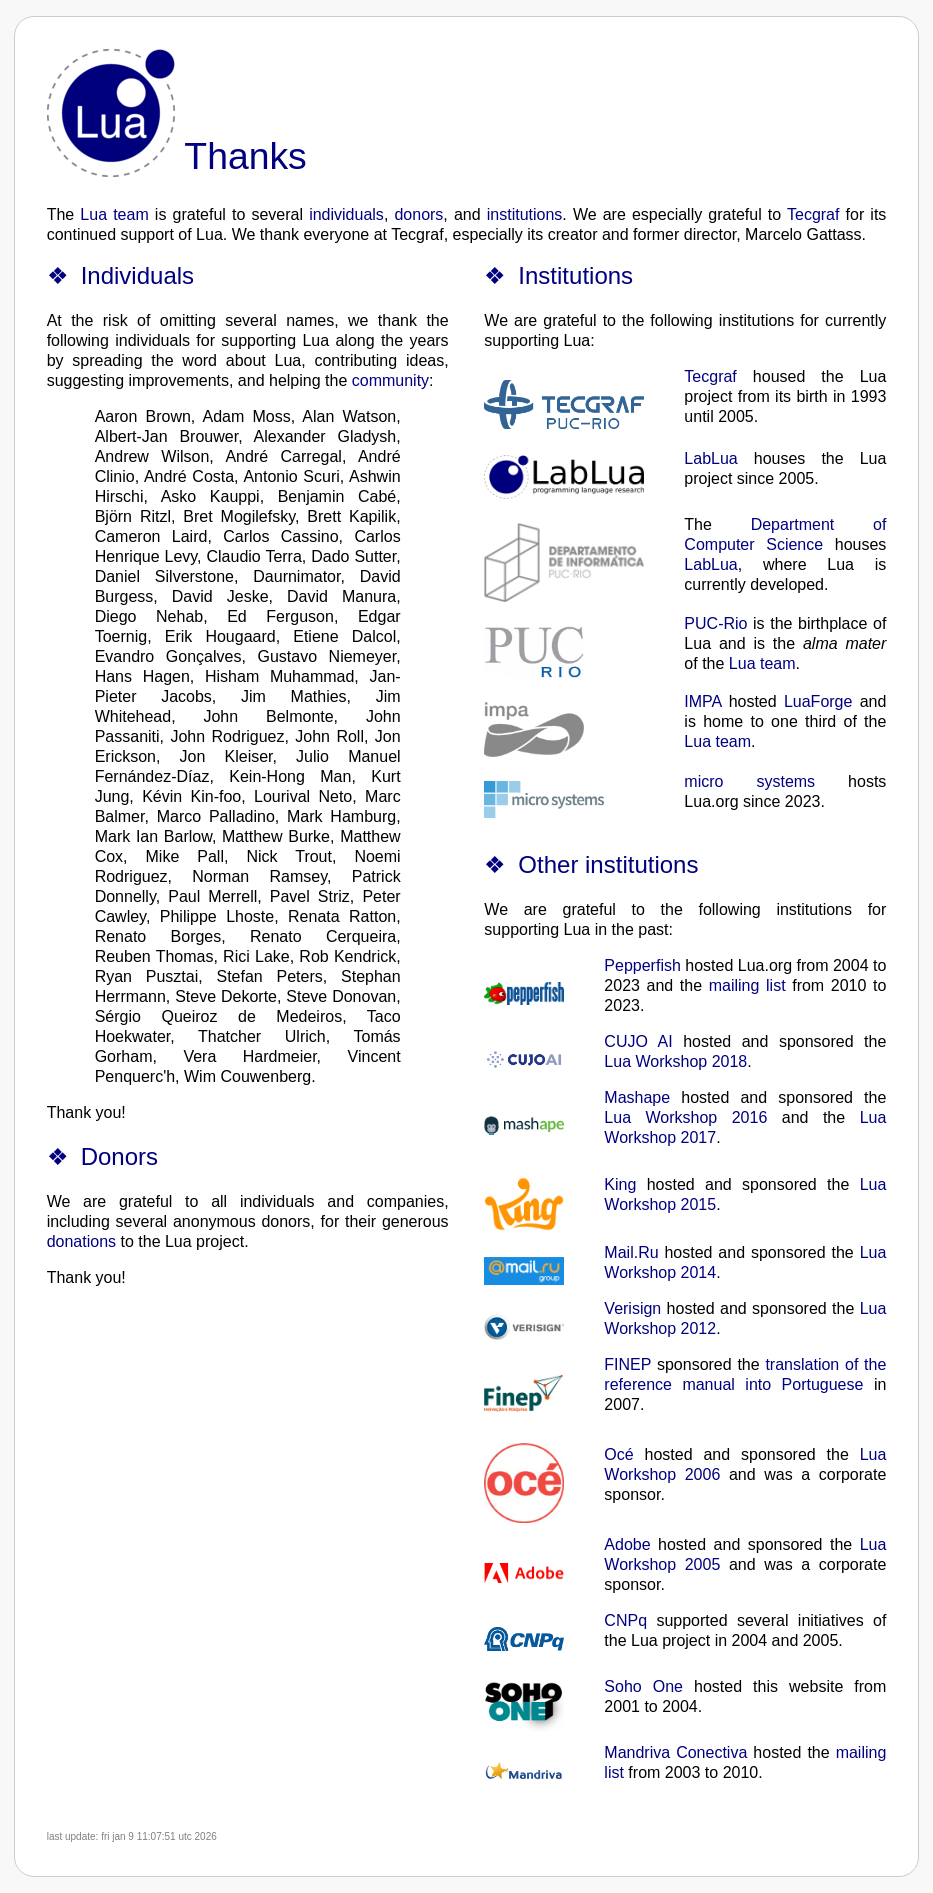  Describe the element at coordinates (114, 214) in the screenshot. I see `Lua team` at that location.